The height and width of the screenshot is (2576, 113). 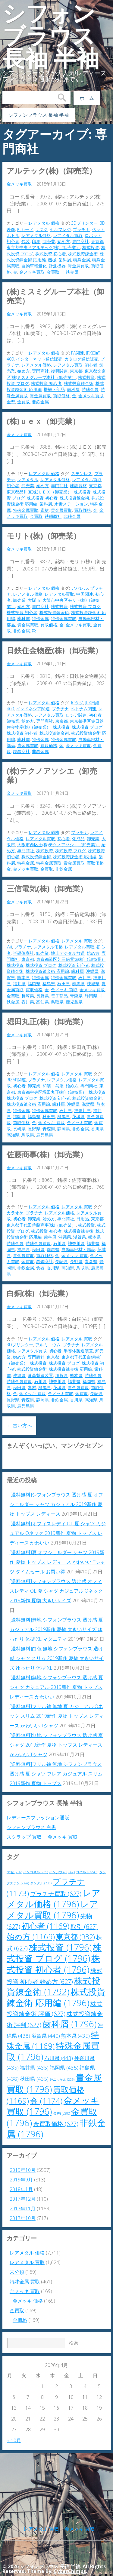 I want to click on 白銅(株)（卸売業）, so click(x=39, y=1293).